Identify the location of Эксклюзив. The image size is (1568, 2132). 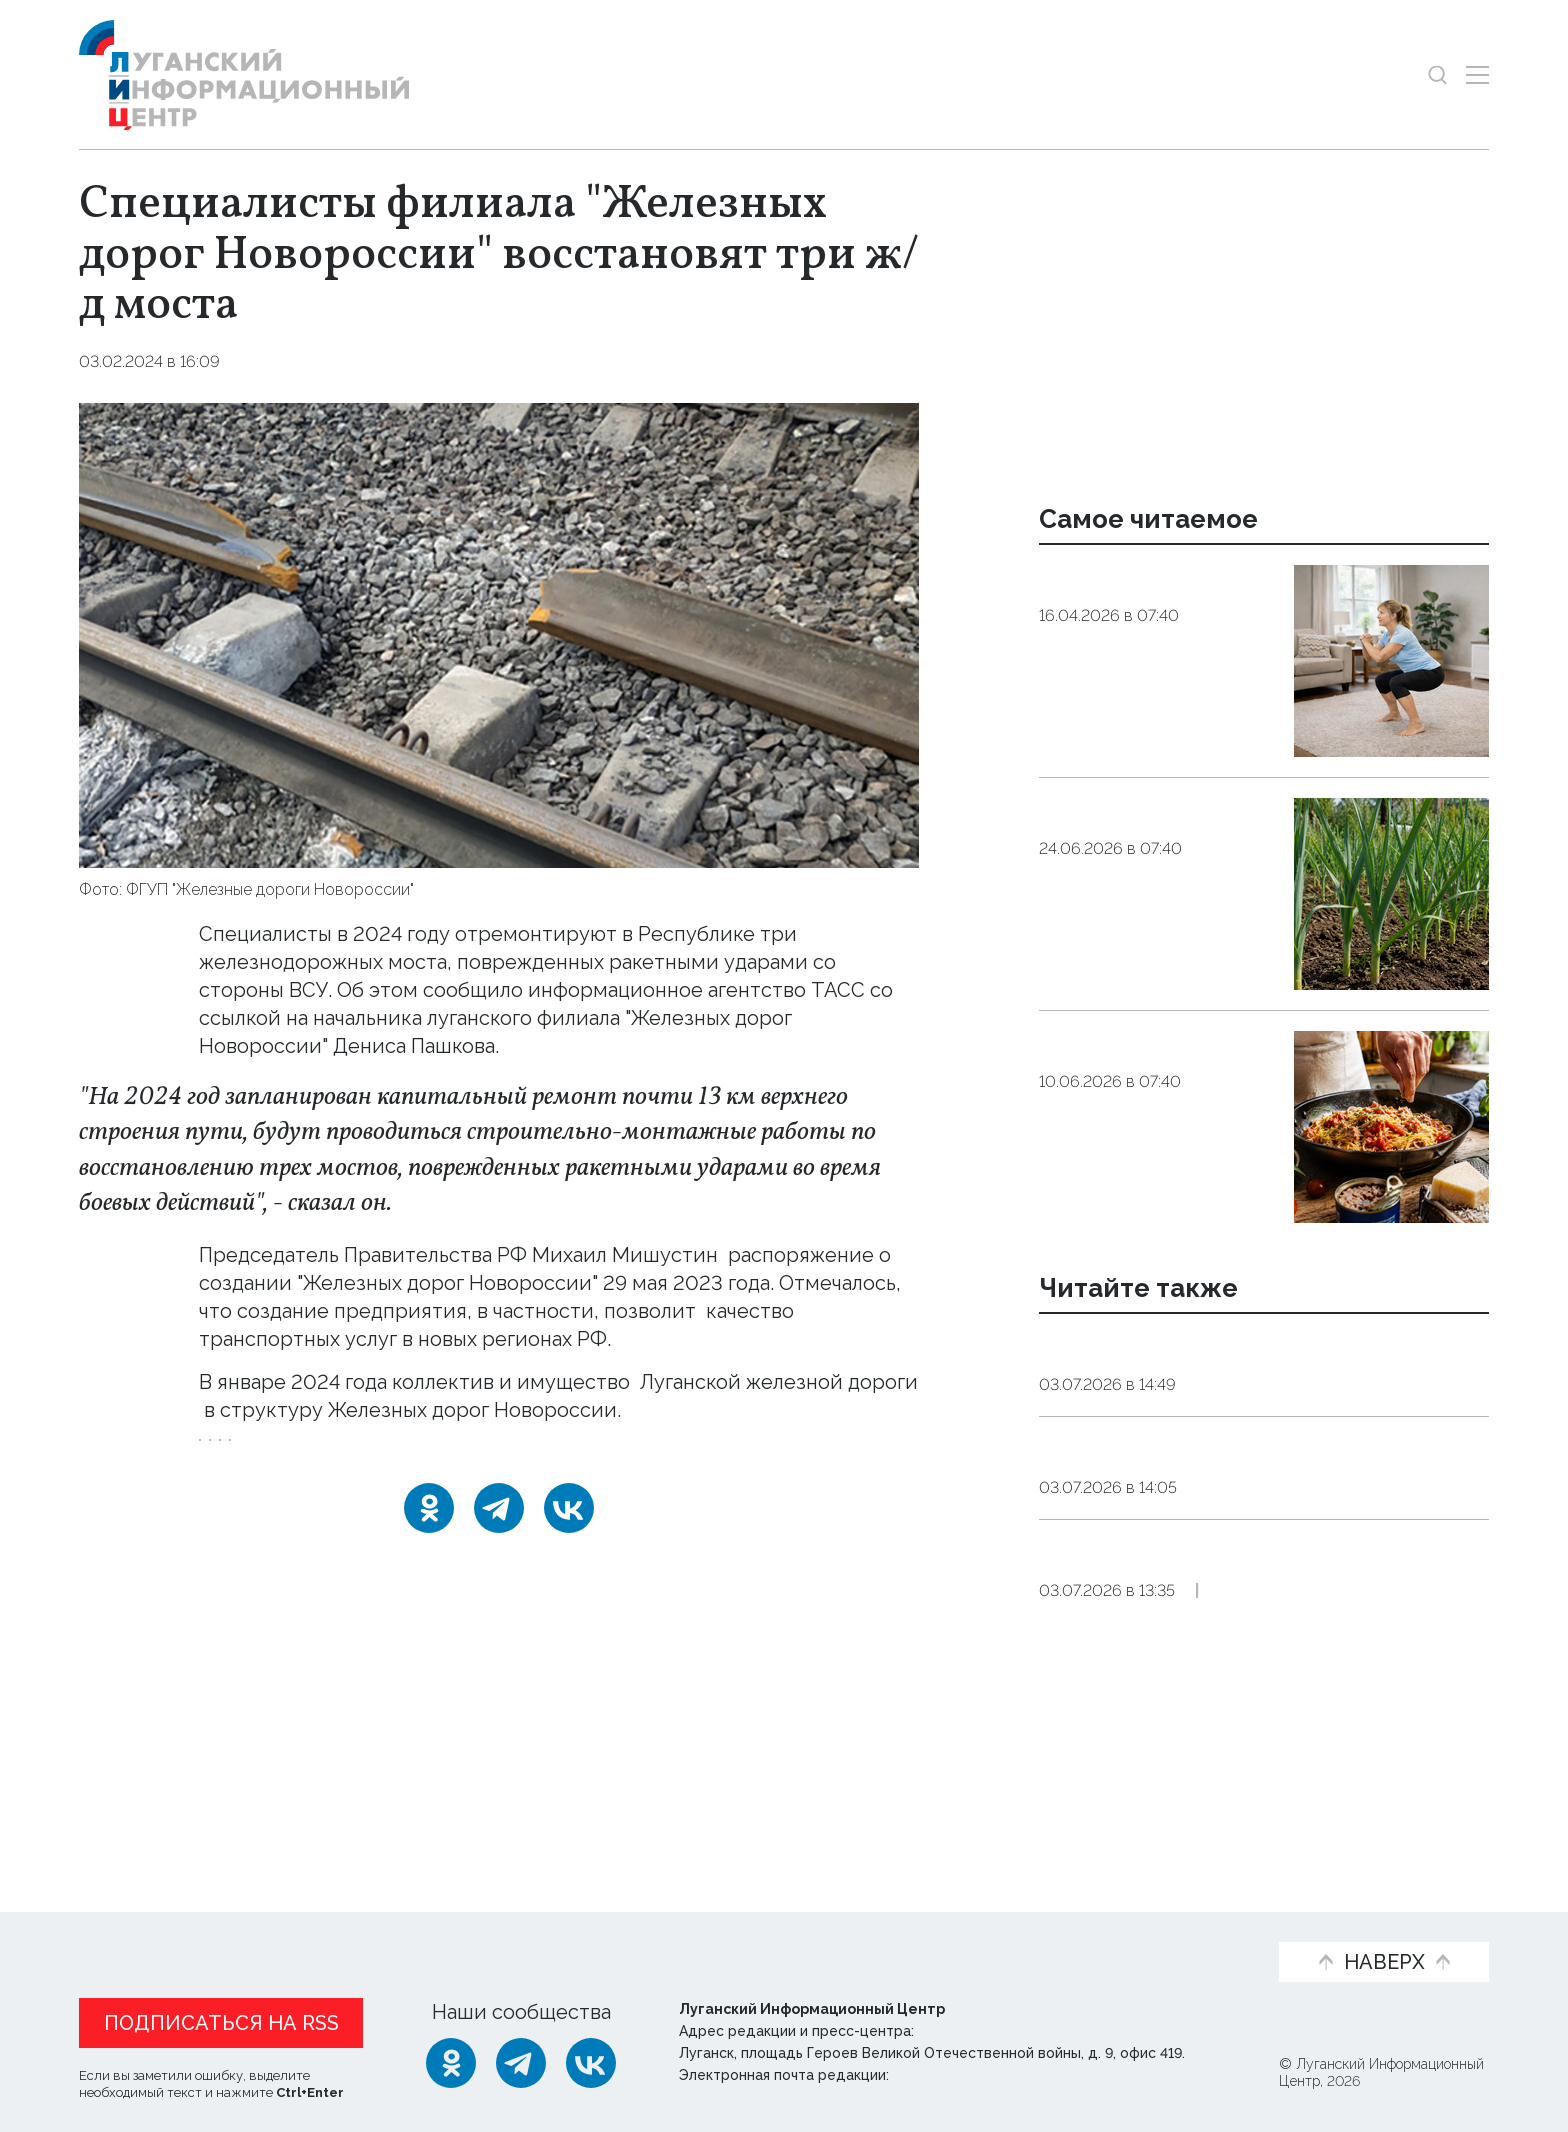
(1338, 1694).